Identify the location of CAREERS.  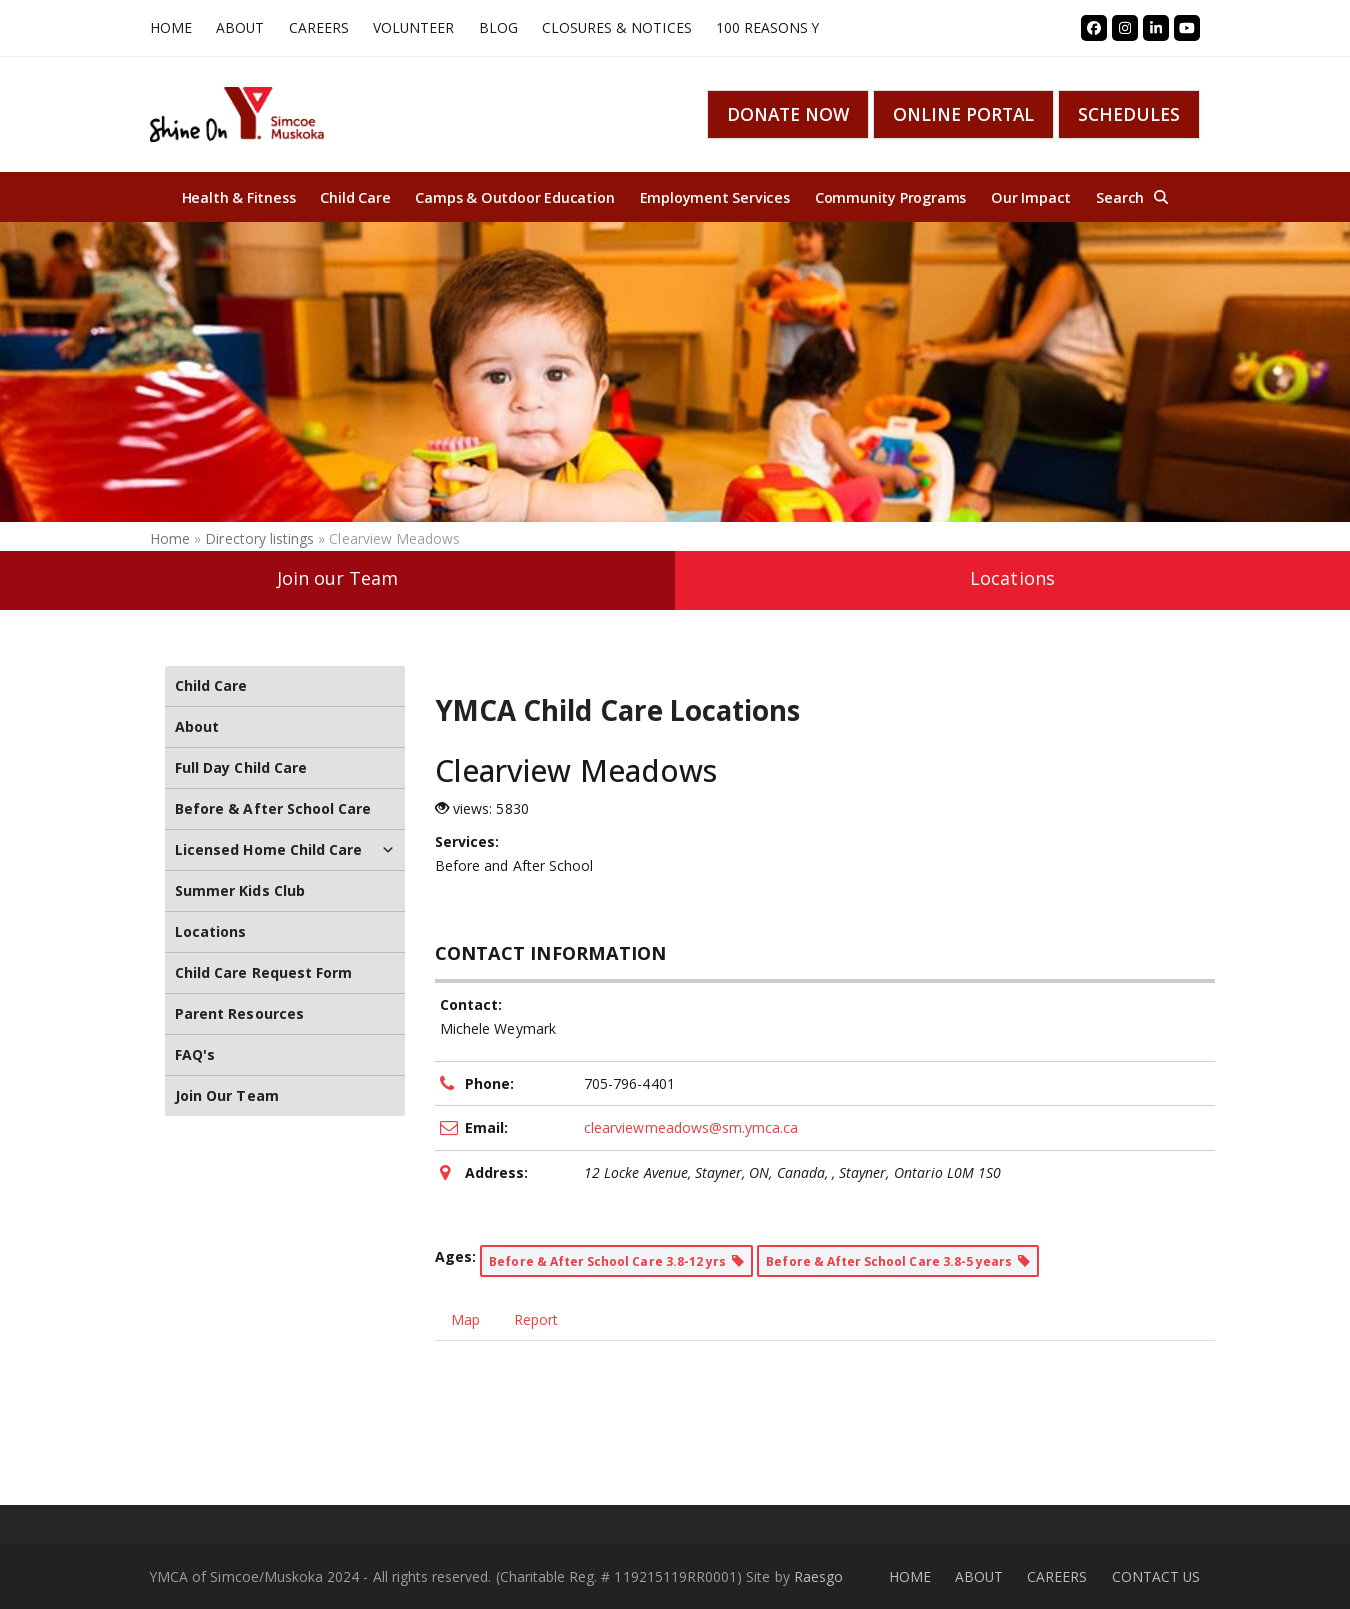
(1057, 1576).